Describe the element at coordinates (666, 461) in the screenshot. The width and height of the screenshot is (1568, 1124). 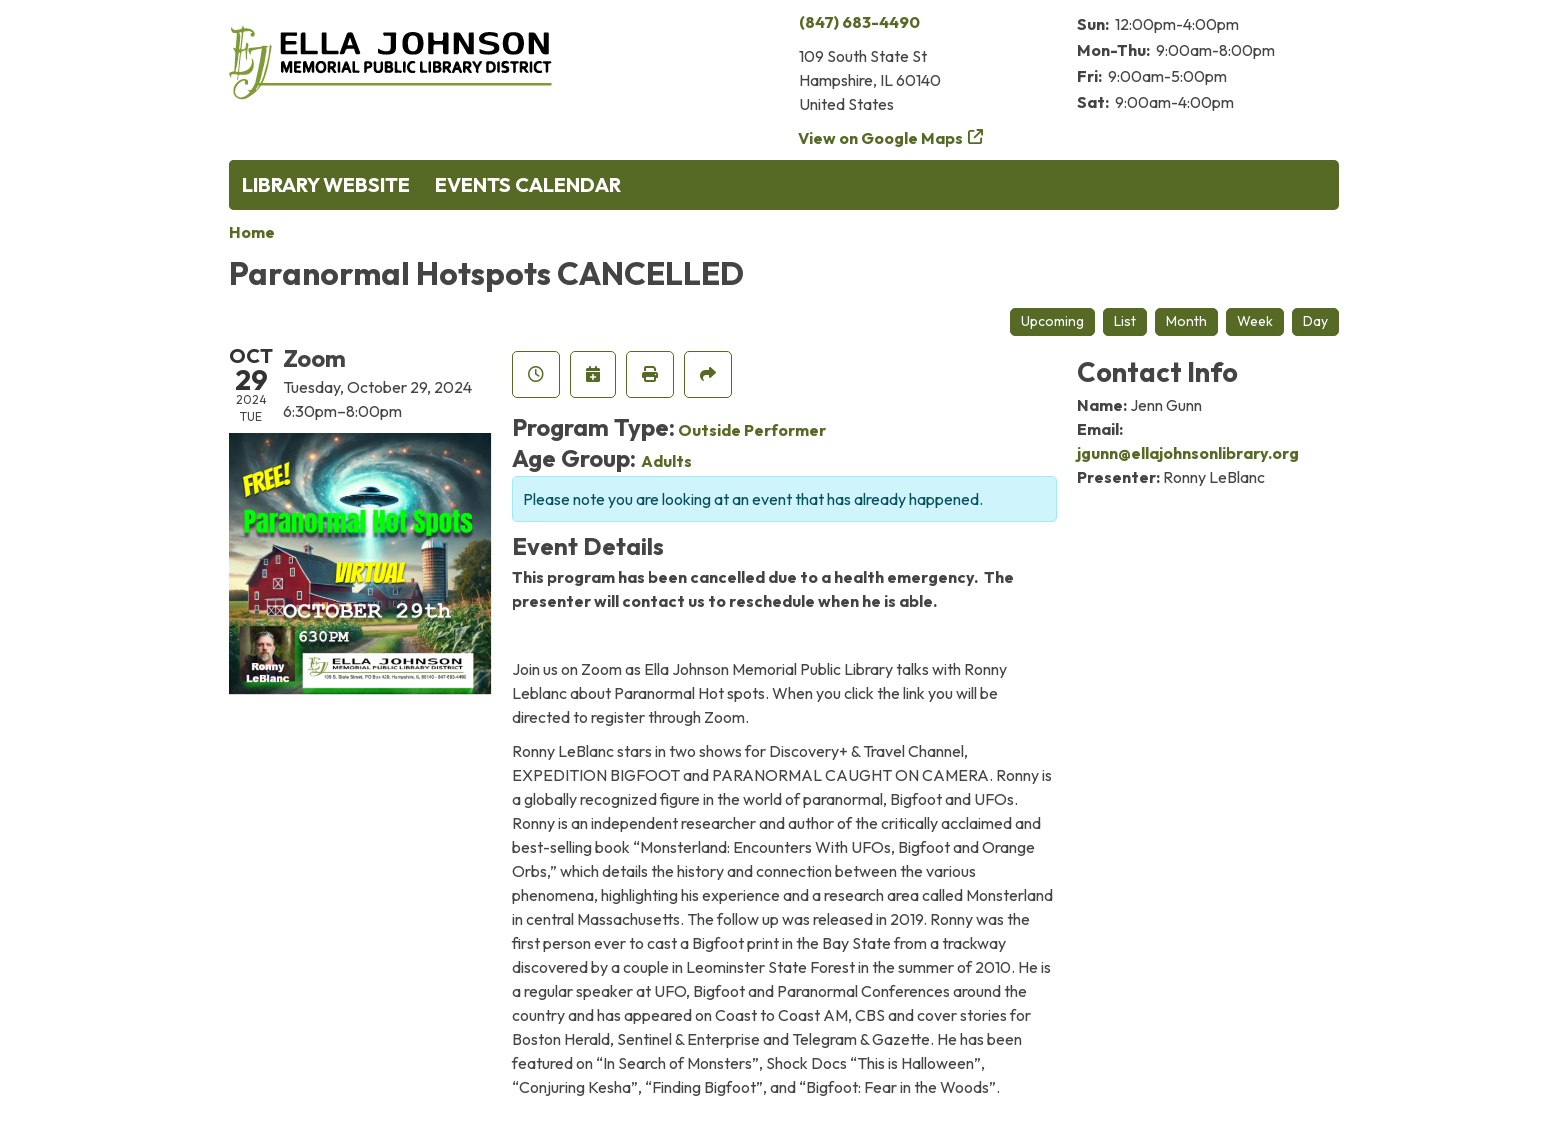
I see `Adults` at that location.